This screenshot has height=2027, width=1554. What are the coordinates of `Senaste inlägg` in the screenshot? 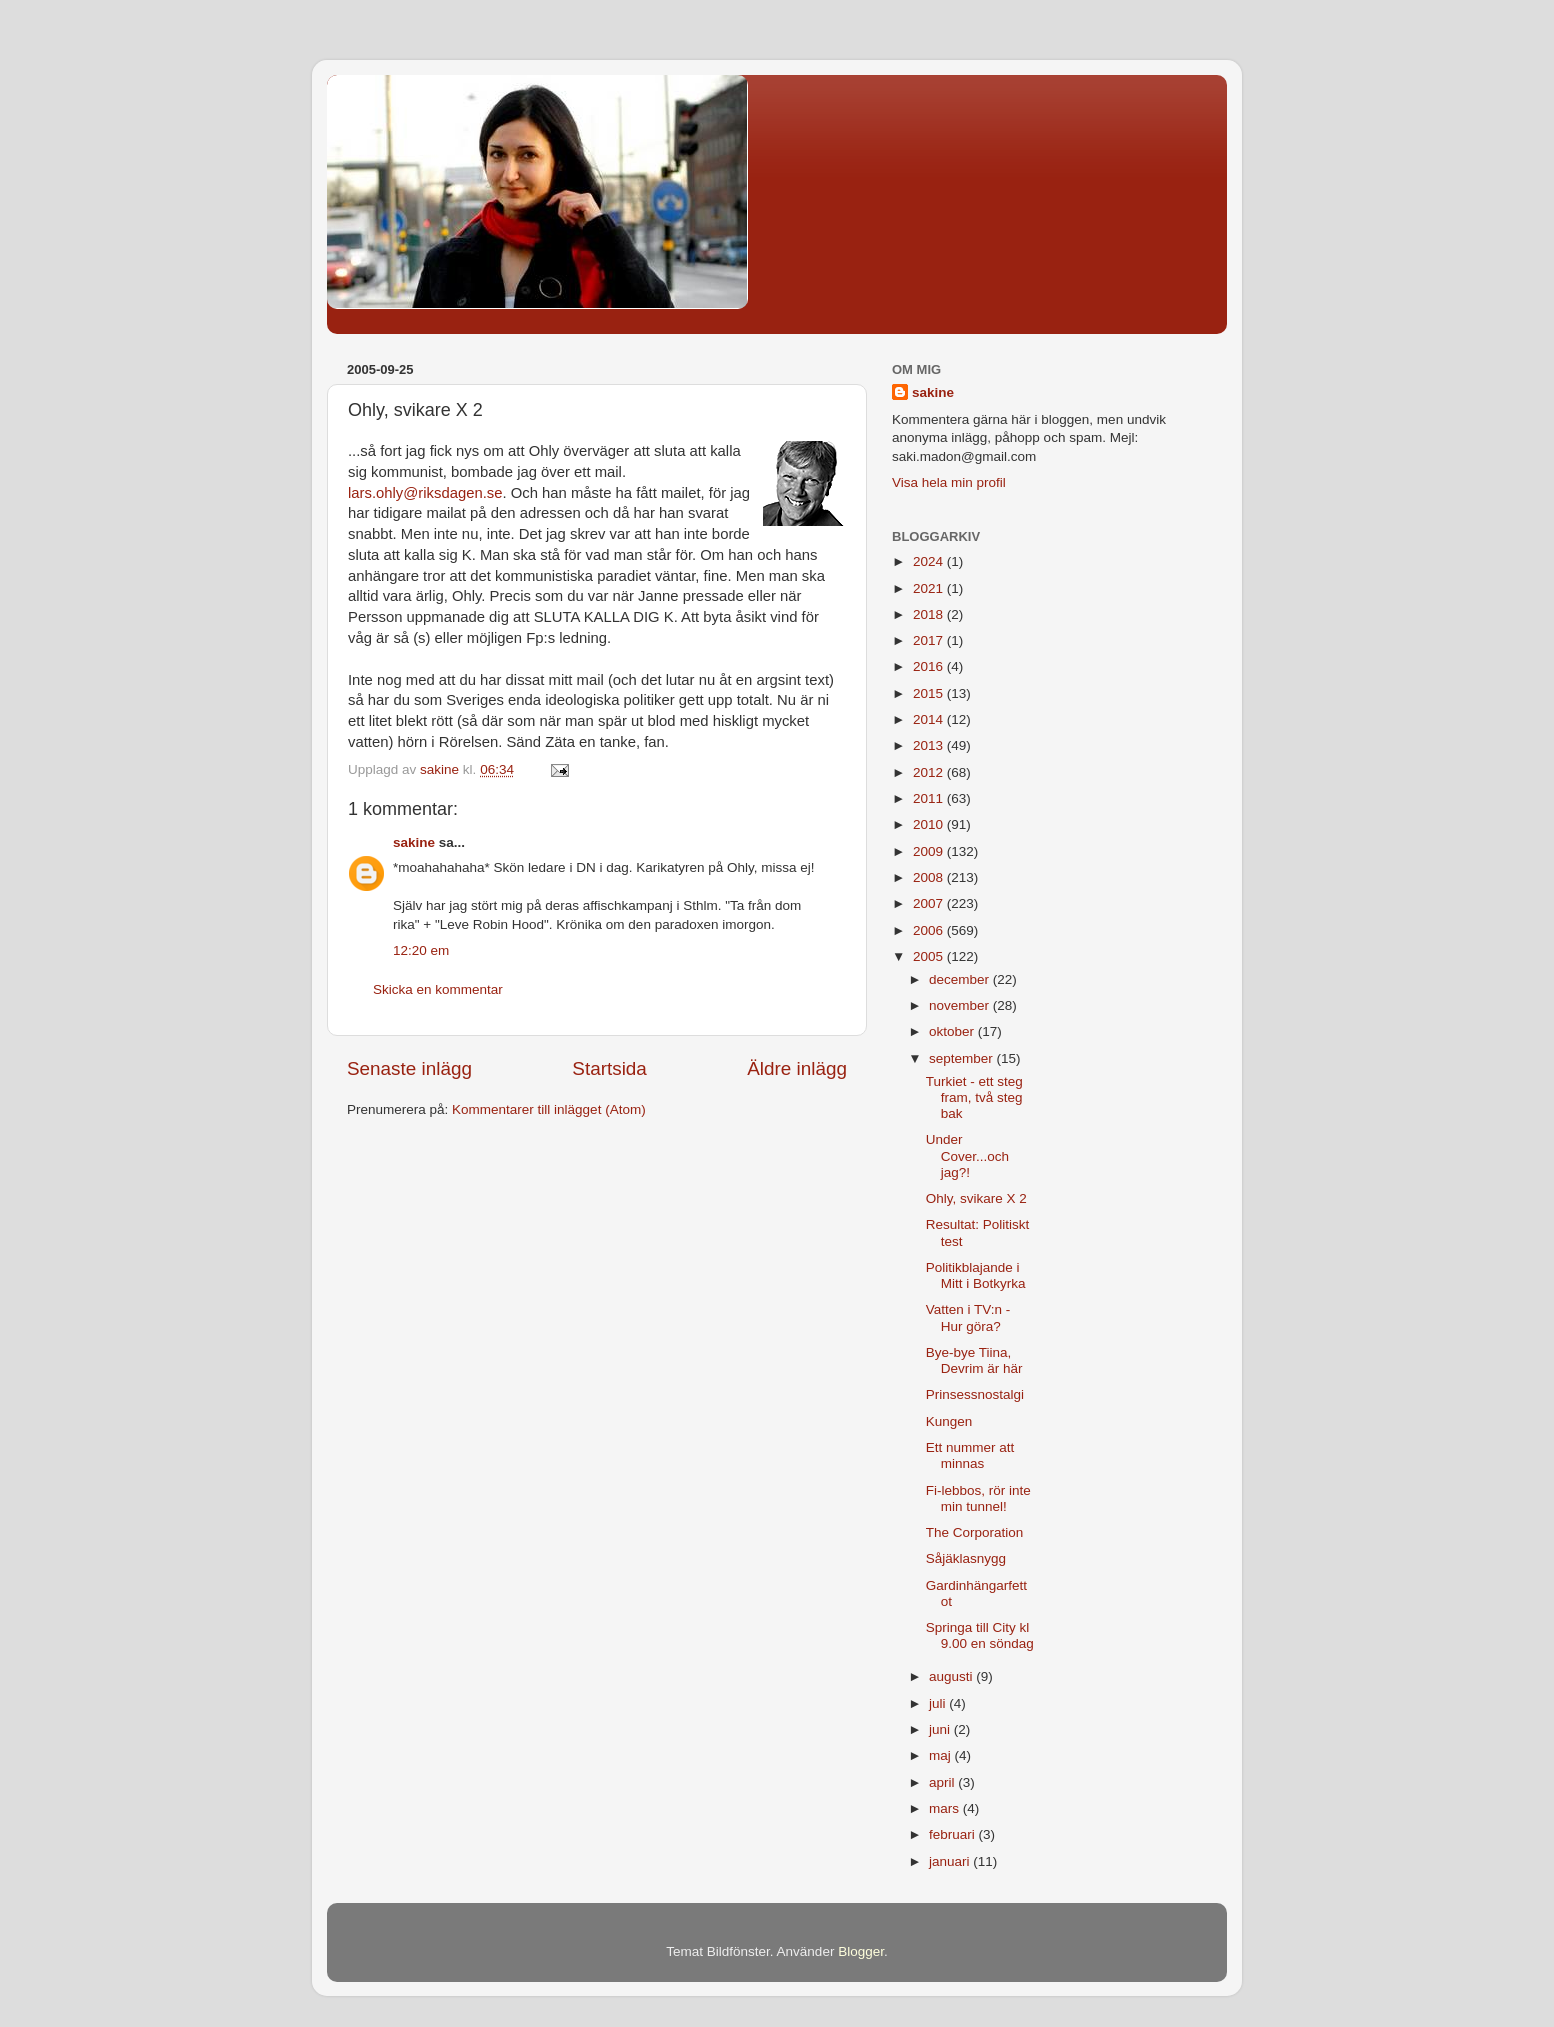 It's located at (409, 1068).